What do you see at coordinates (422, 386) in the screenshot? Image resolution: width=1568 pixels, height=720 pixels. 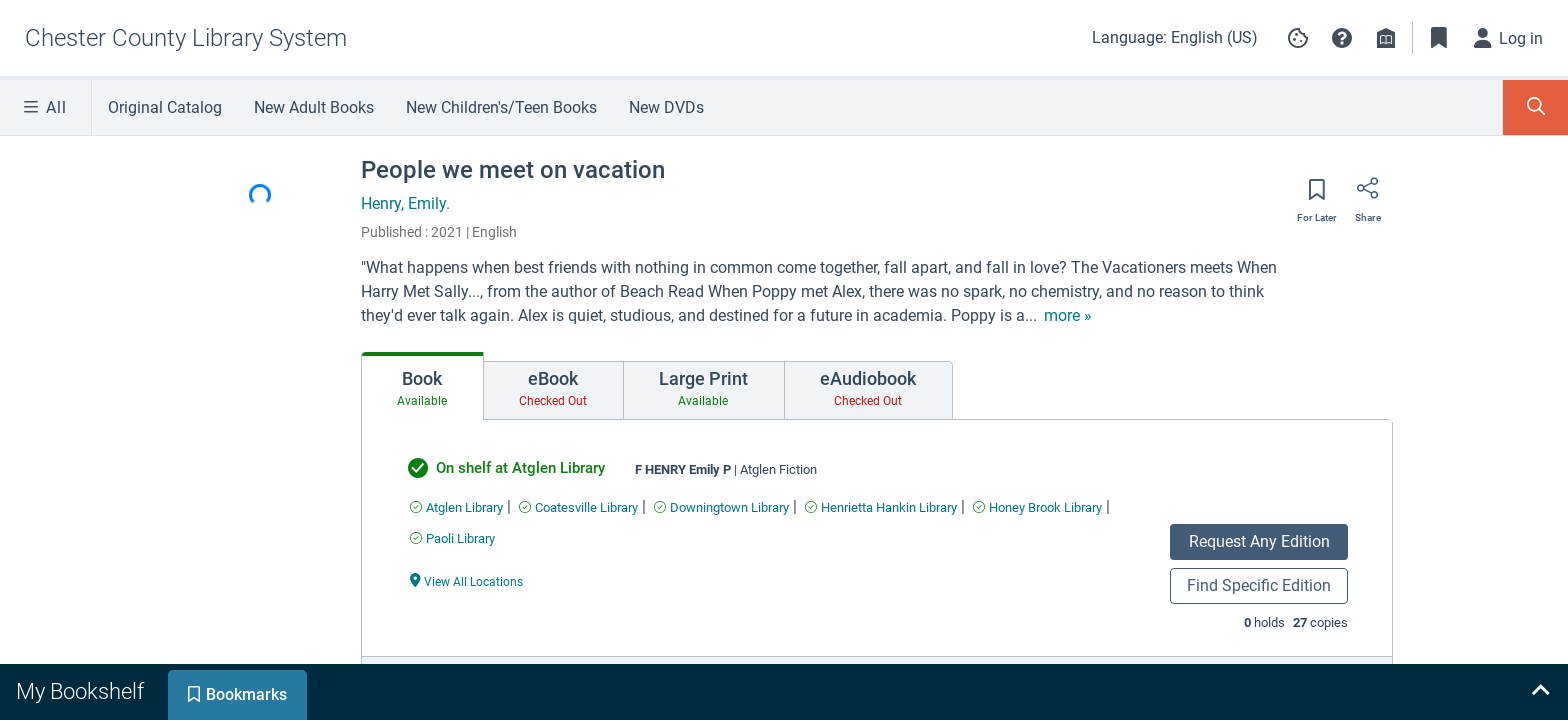 I see `[tab]` at bounding box center [422, 386].